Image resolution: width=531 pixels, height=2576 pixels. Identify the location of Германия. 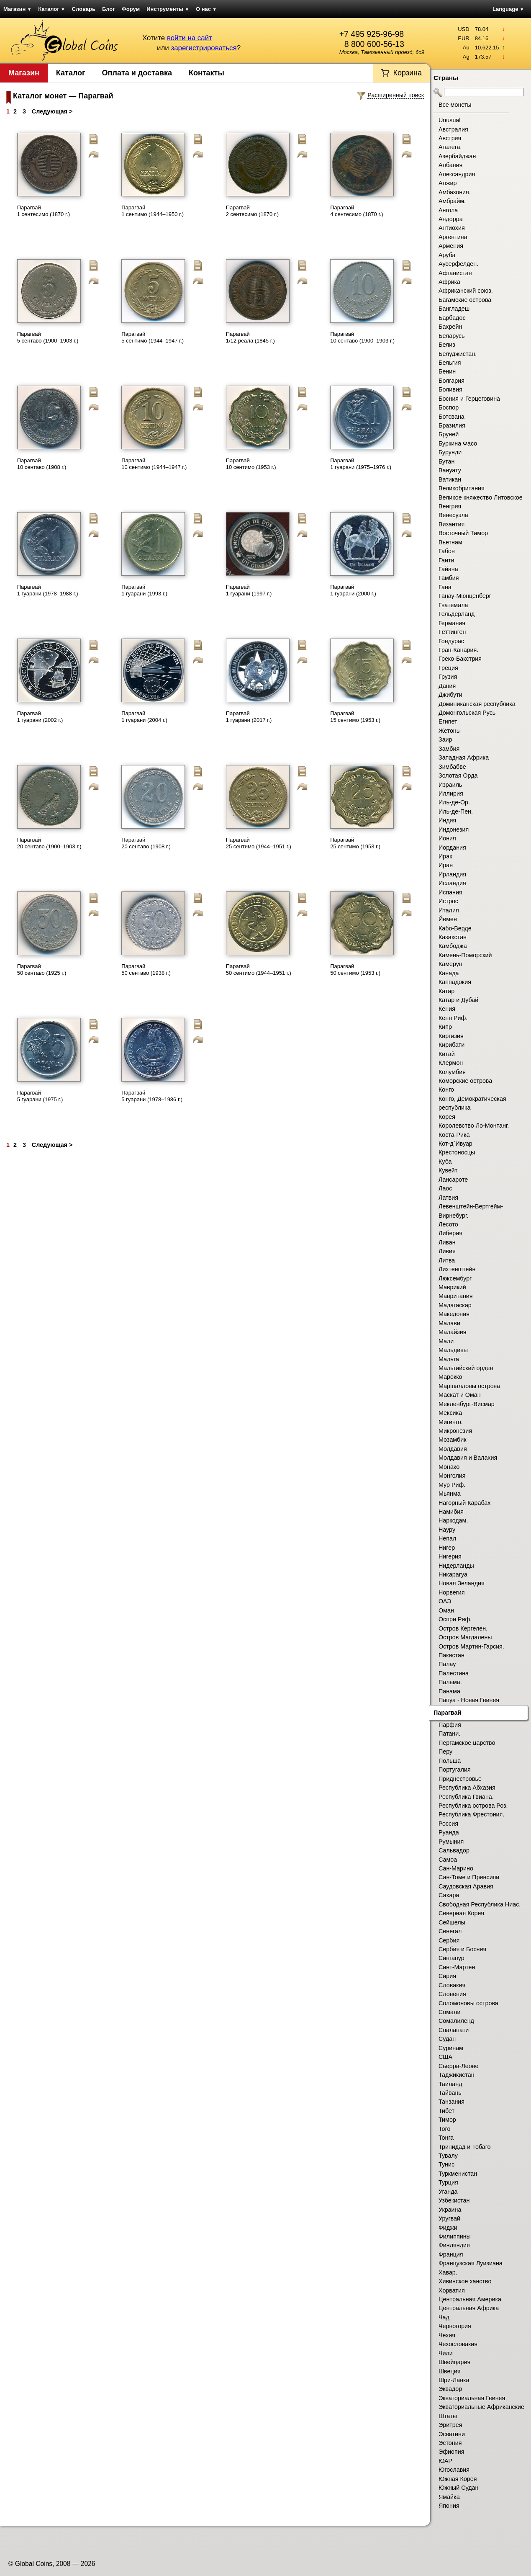
(452, 623).